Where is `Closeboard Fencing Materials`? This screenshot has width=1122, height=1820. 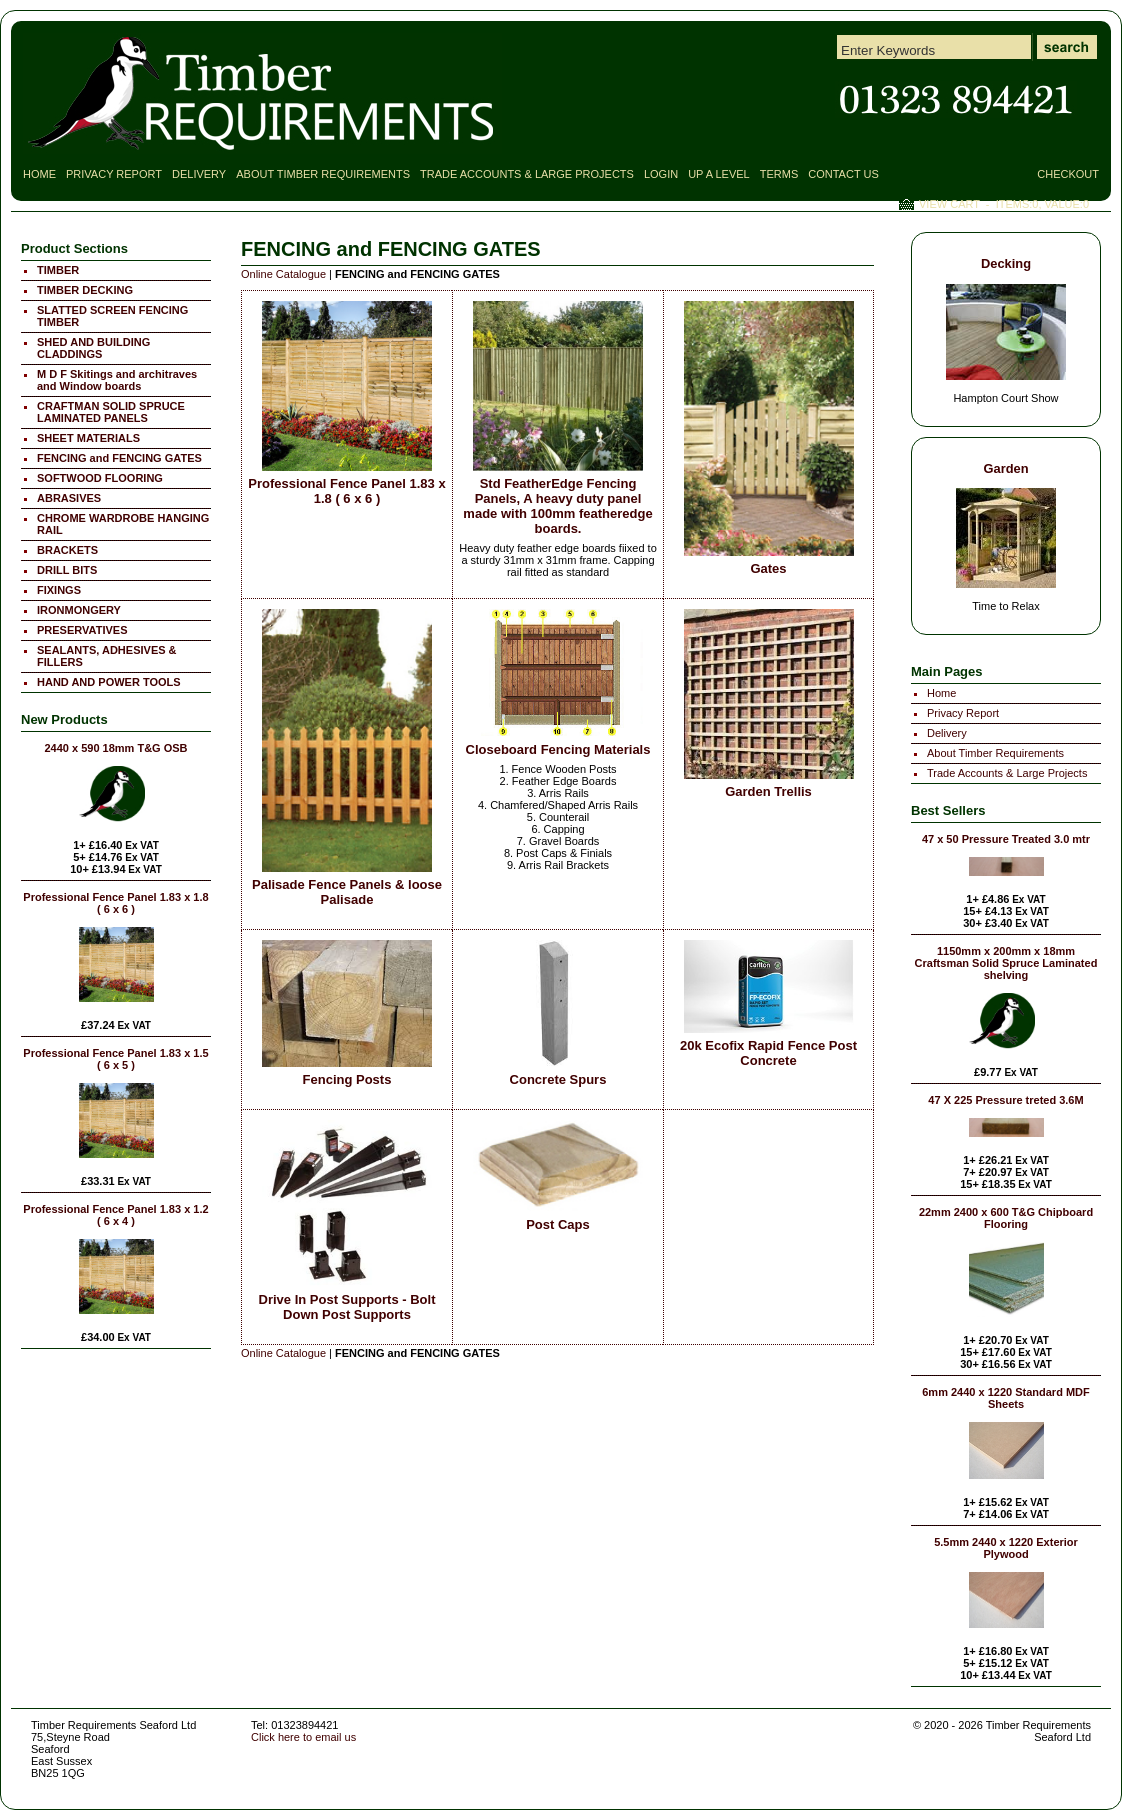 Closeboard Fencing Materials is located at coordinates (558, 749).